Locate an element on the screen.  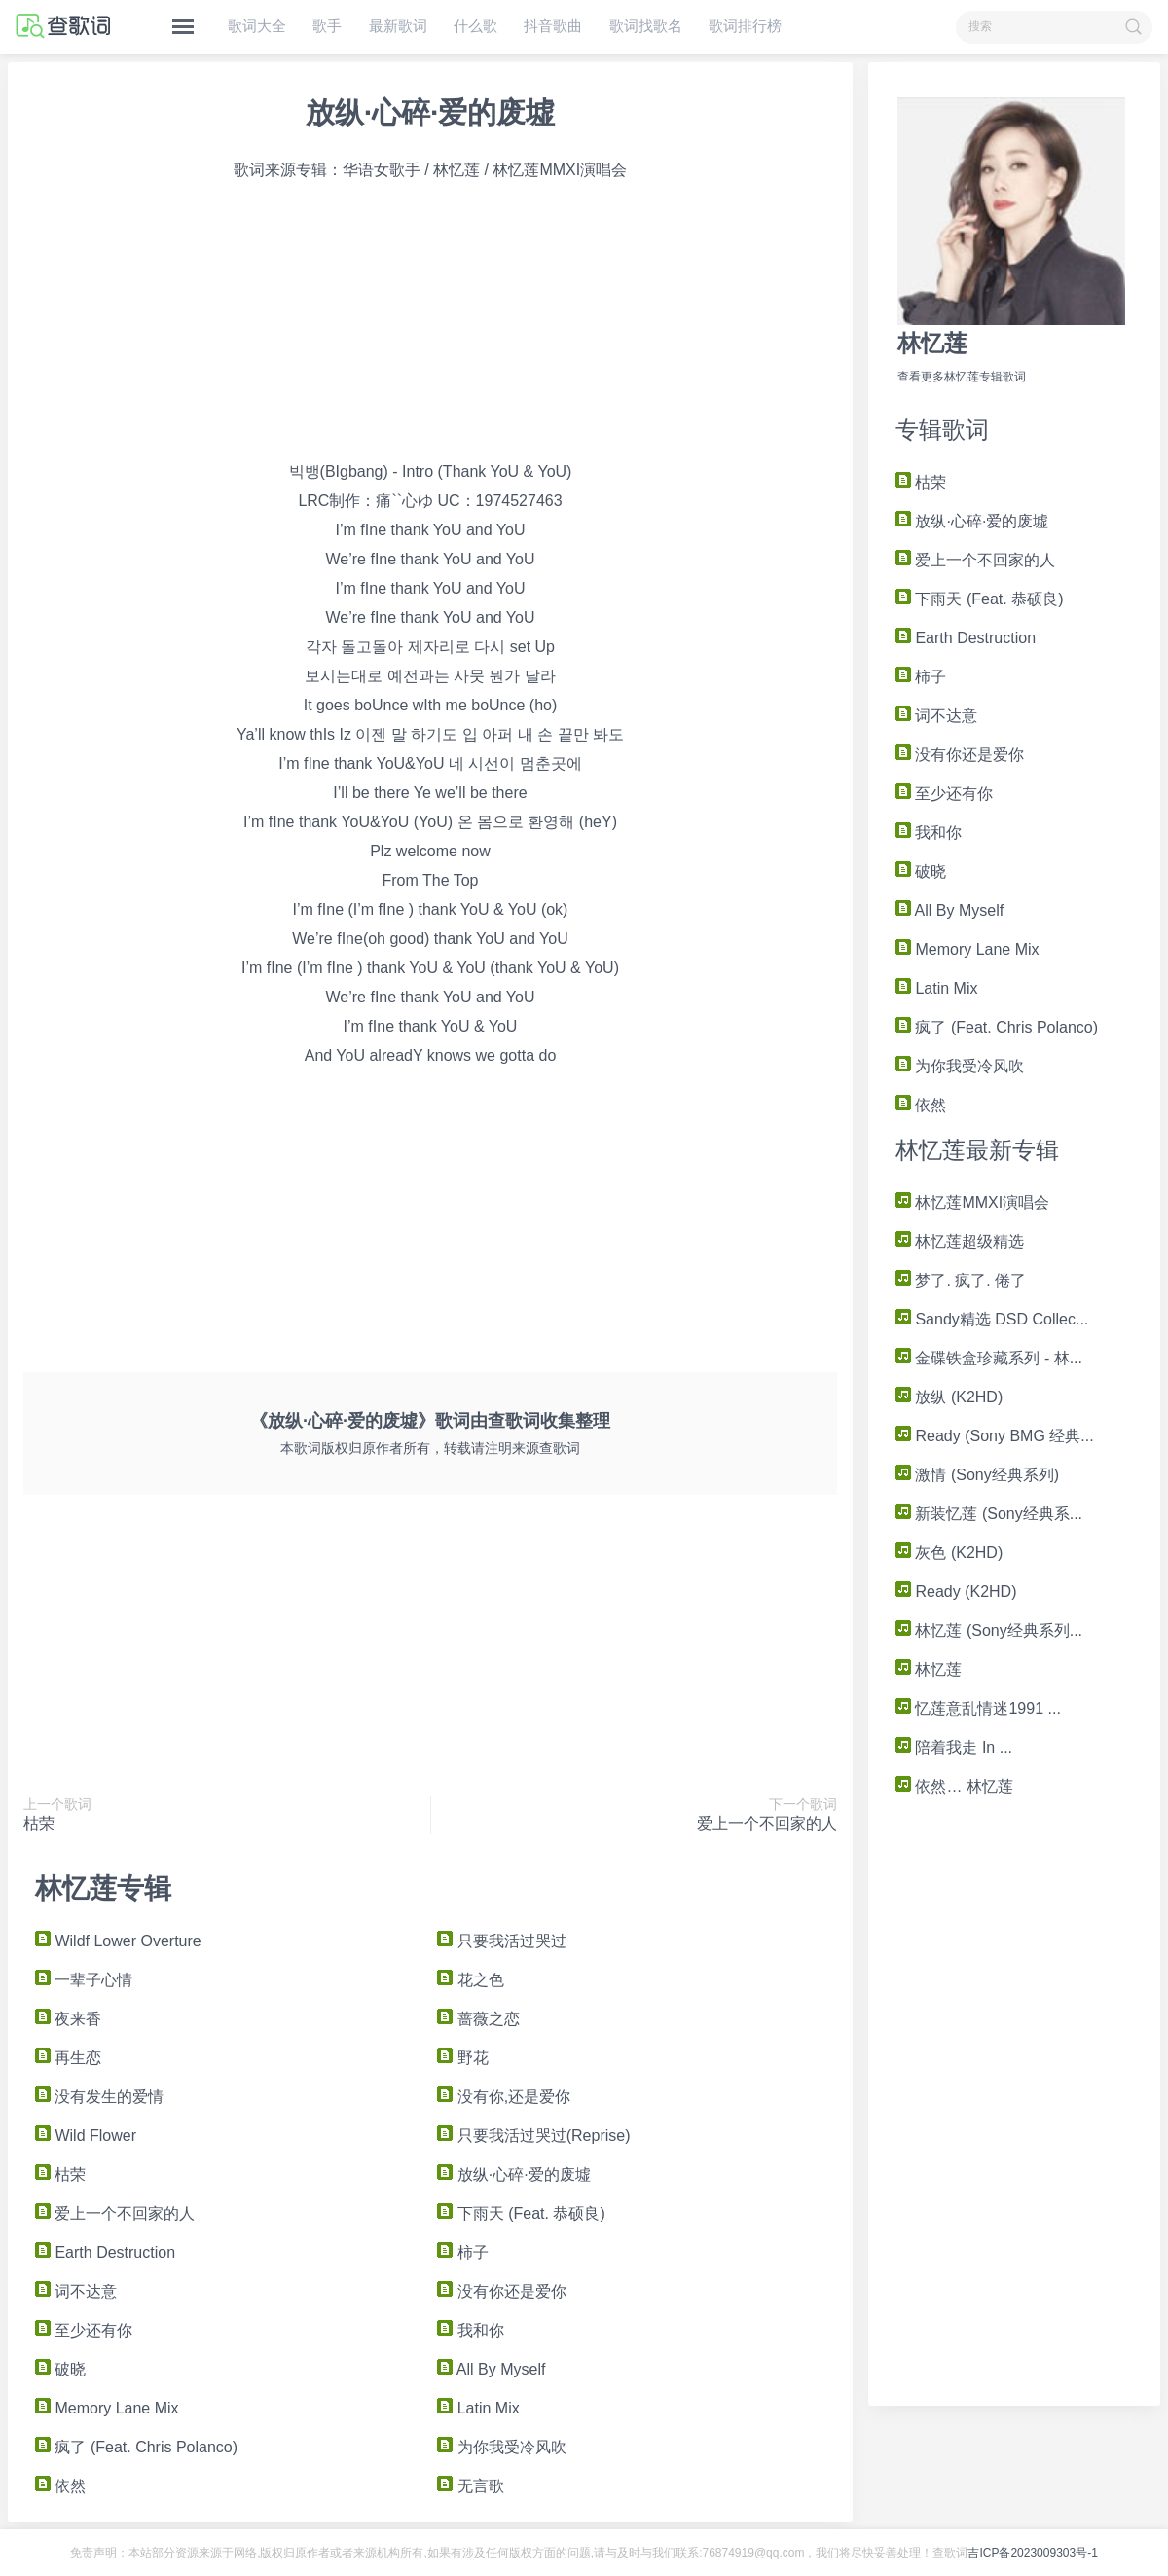
依然… 林忆莲 is located at coordinates (954, 1786).